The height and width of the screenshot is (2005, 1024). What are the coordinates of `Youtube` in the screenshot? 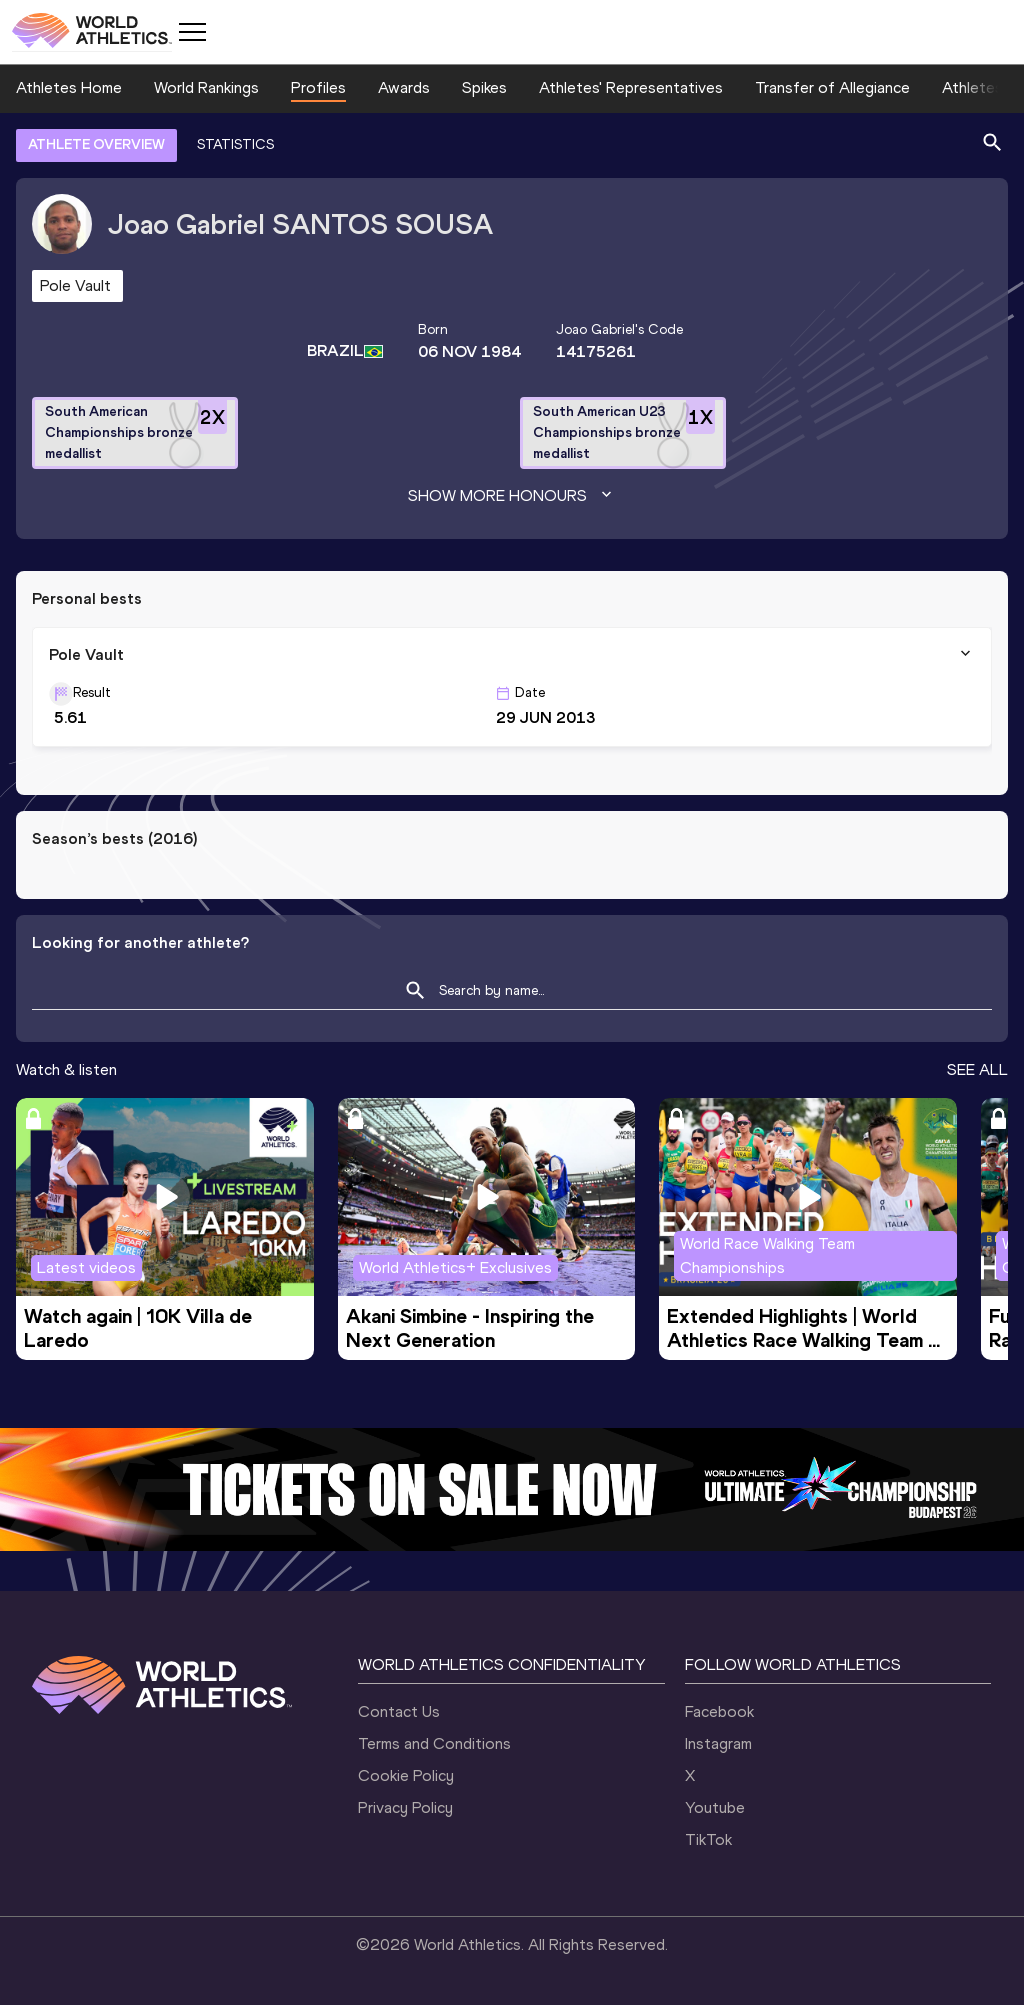 It's located at (715, 1807).